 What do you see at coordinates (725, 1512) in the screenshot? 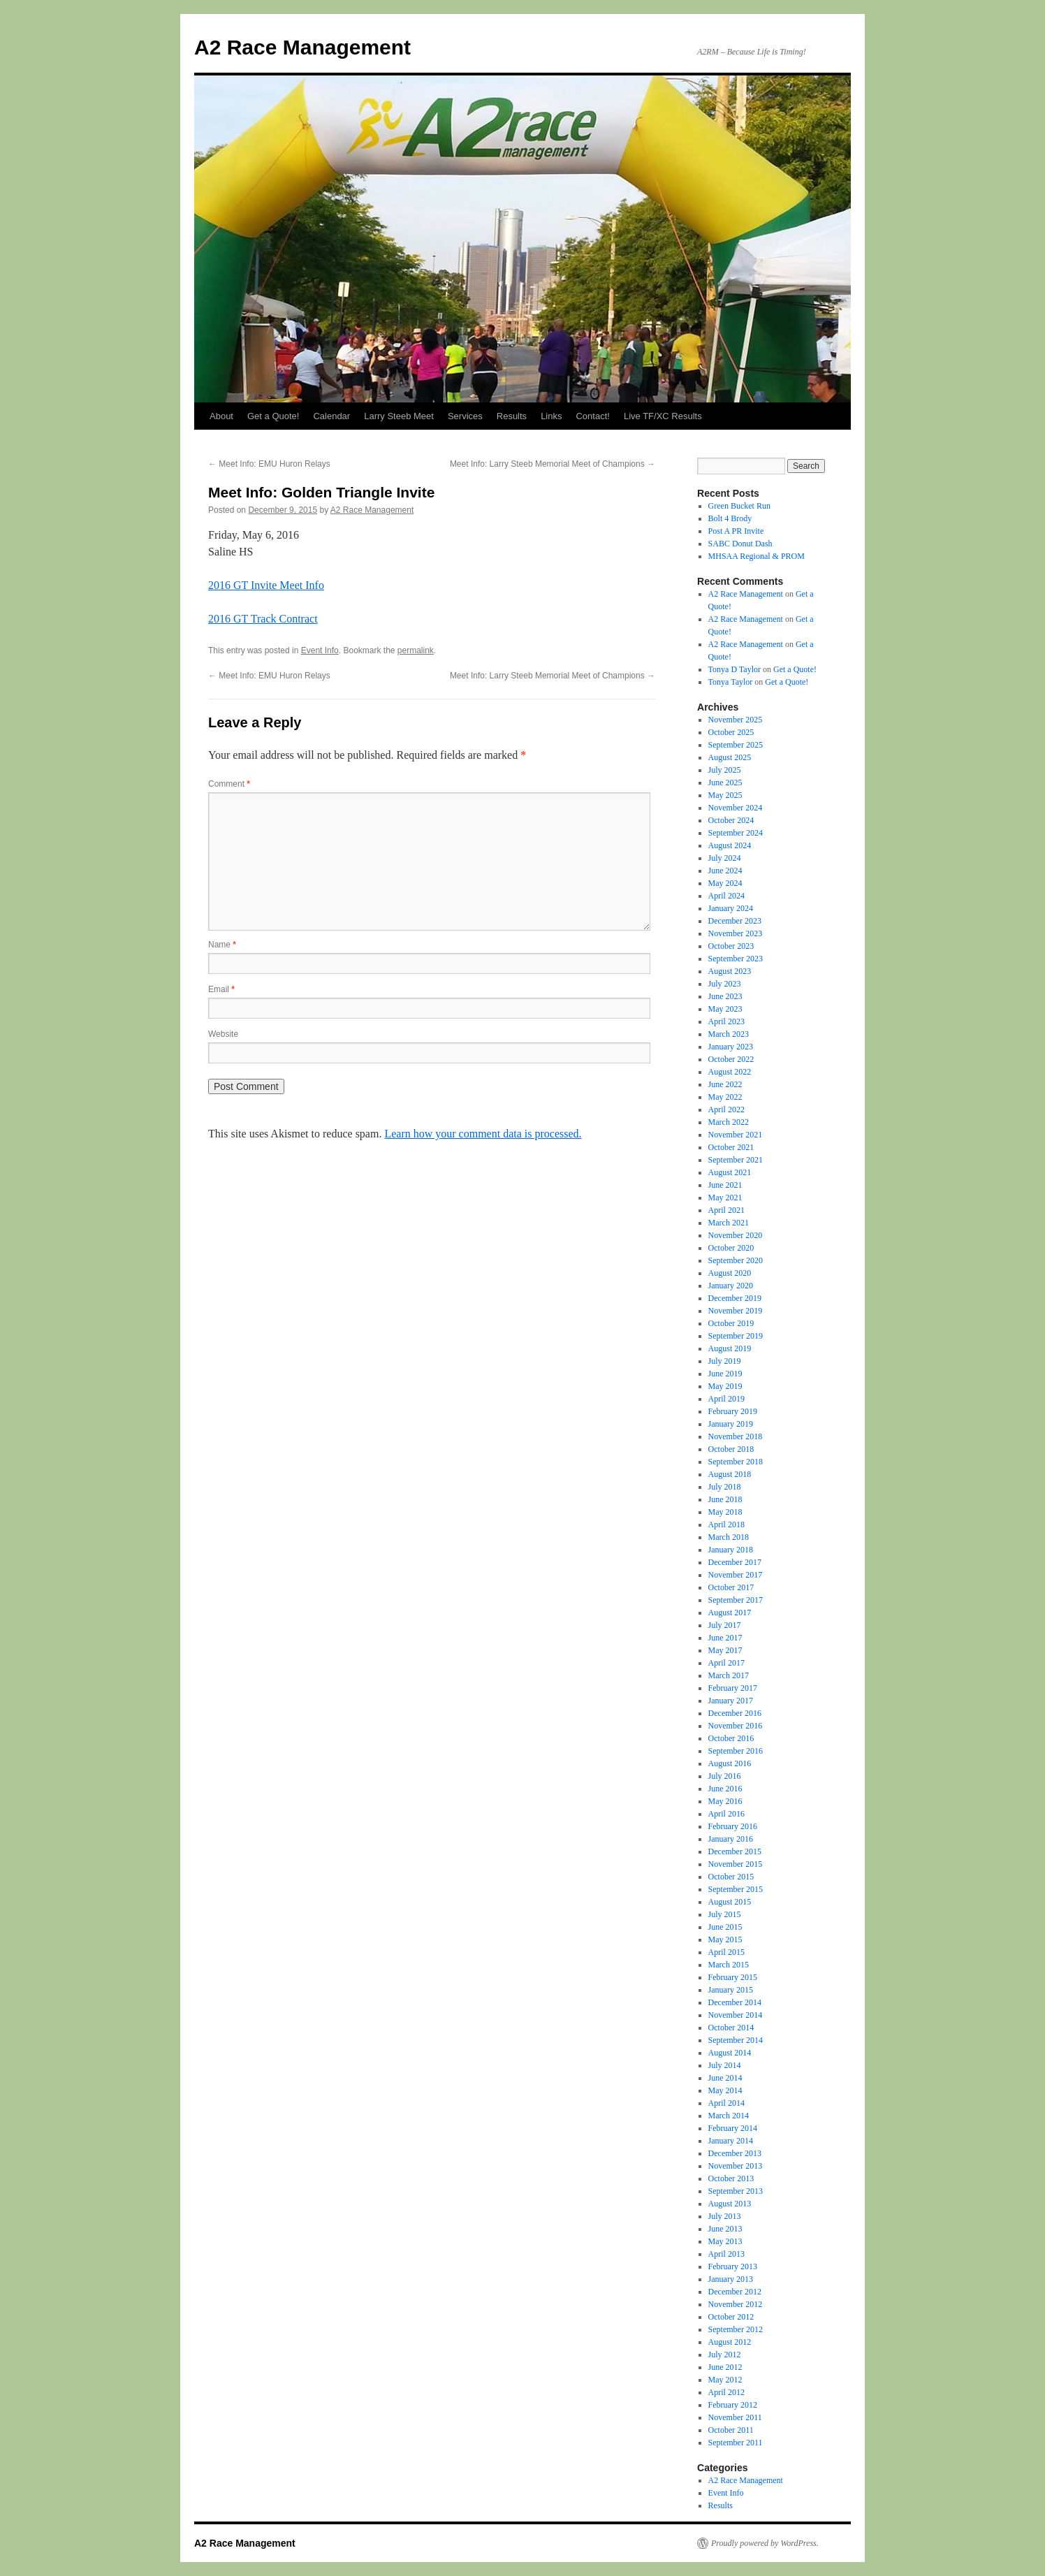
I see `May 2018` at bounding box center [725, 1512].